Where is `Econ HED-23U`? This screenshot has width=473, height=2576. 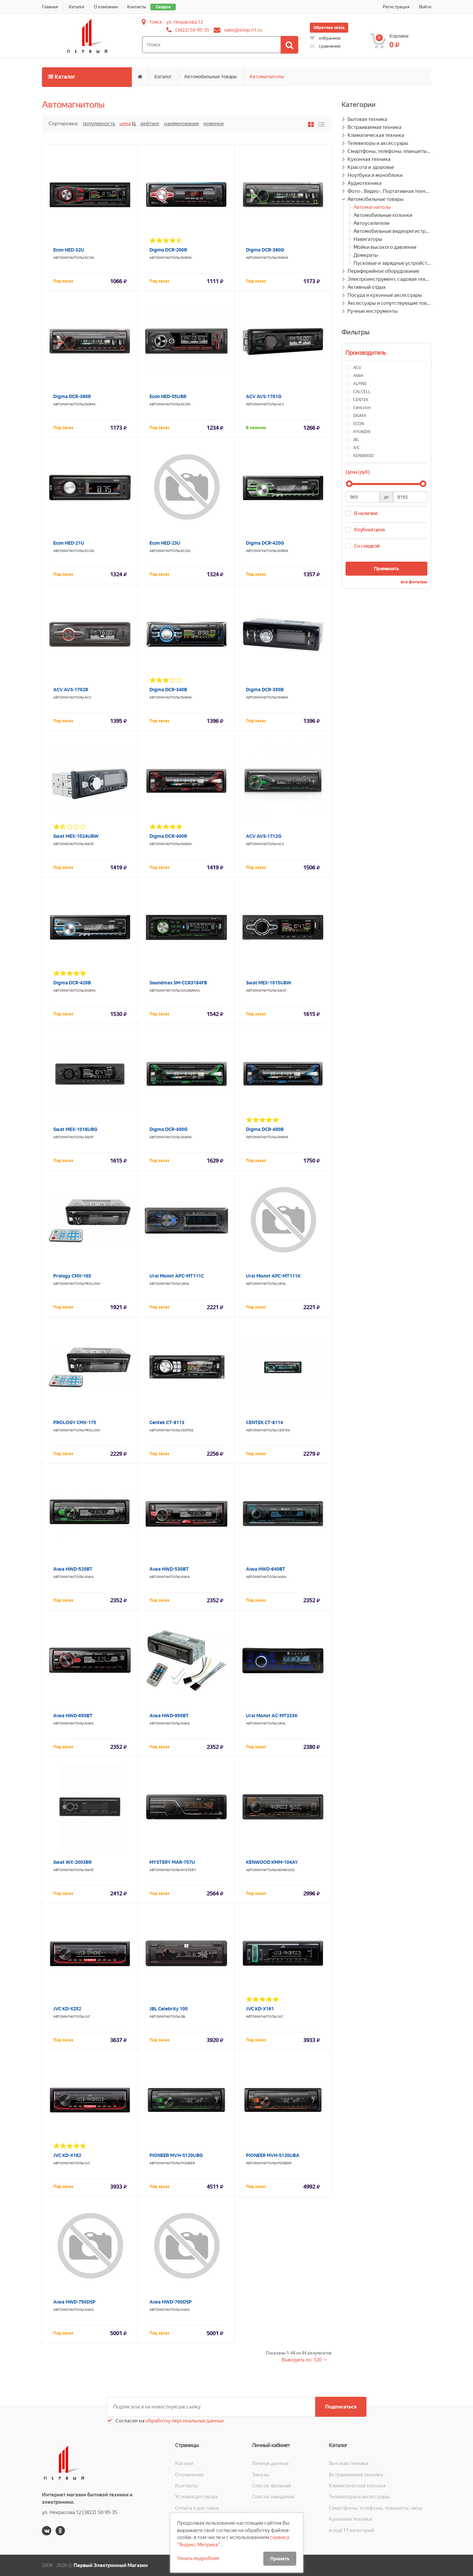 Econ HED-23U is located at coordinates (164, 543).